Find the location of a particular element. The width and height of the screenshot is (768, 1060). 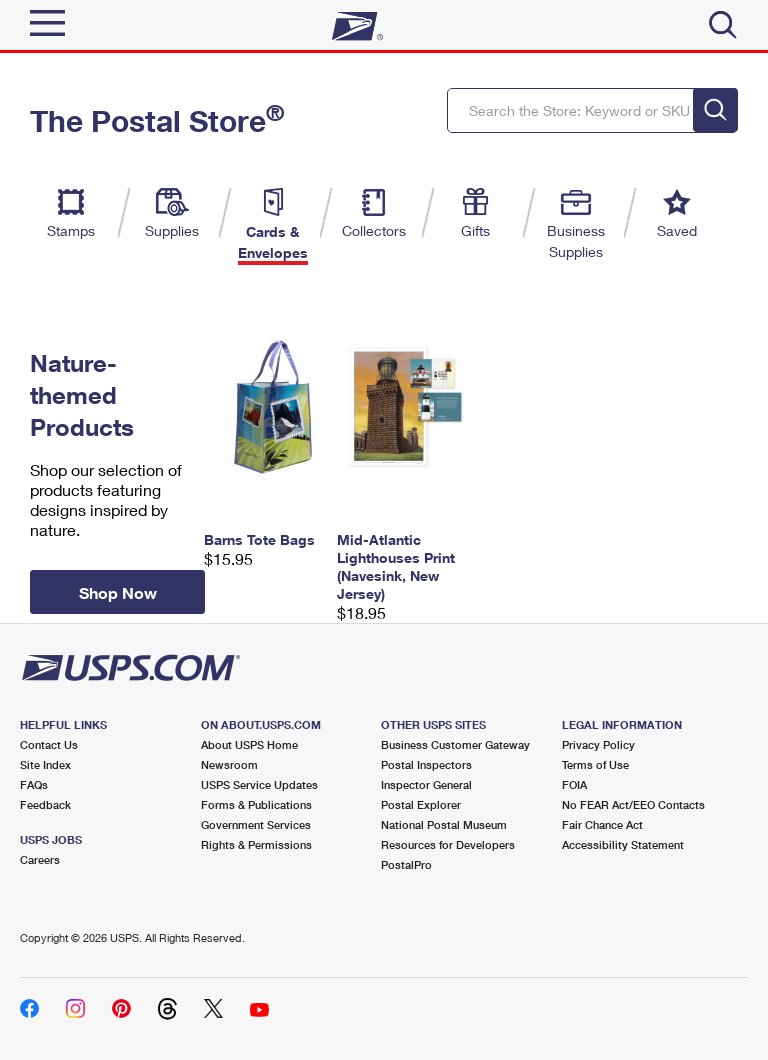

Fair Chance Act is located at coordinates (602, 824).